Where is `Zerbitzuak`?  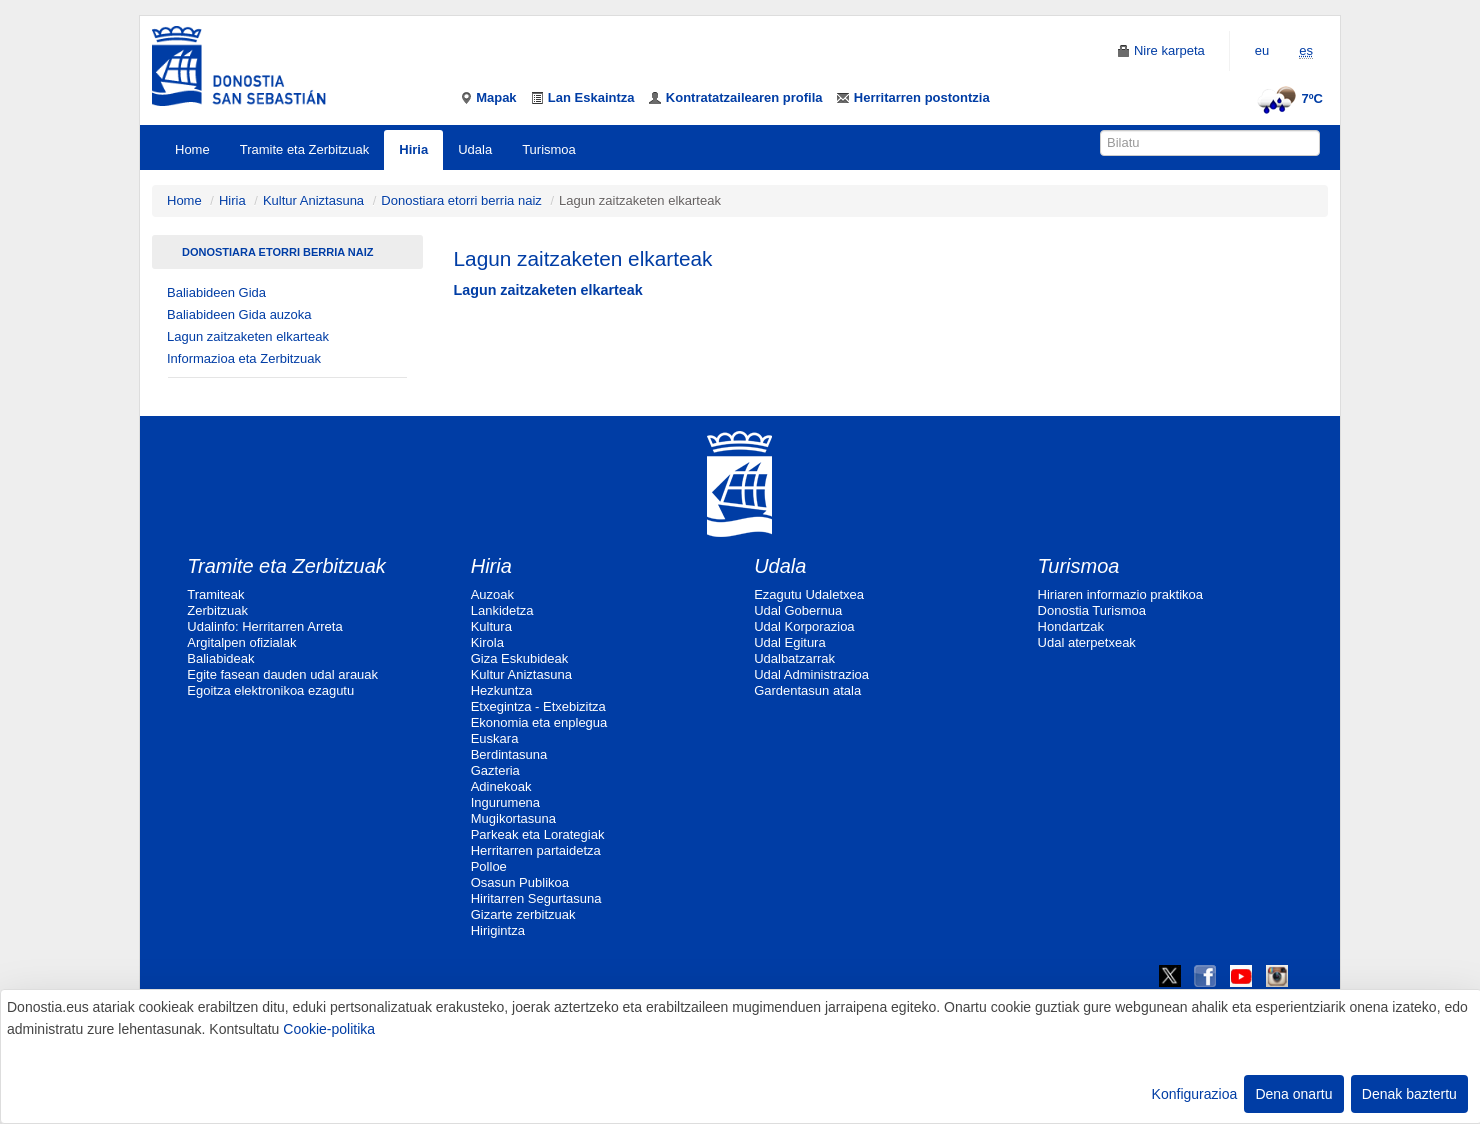 Zerbitzuak is located at coordinates (217, 610).